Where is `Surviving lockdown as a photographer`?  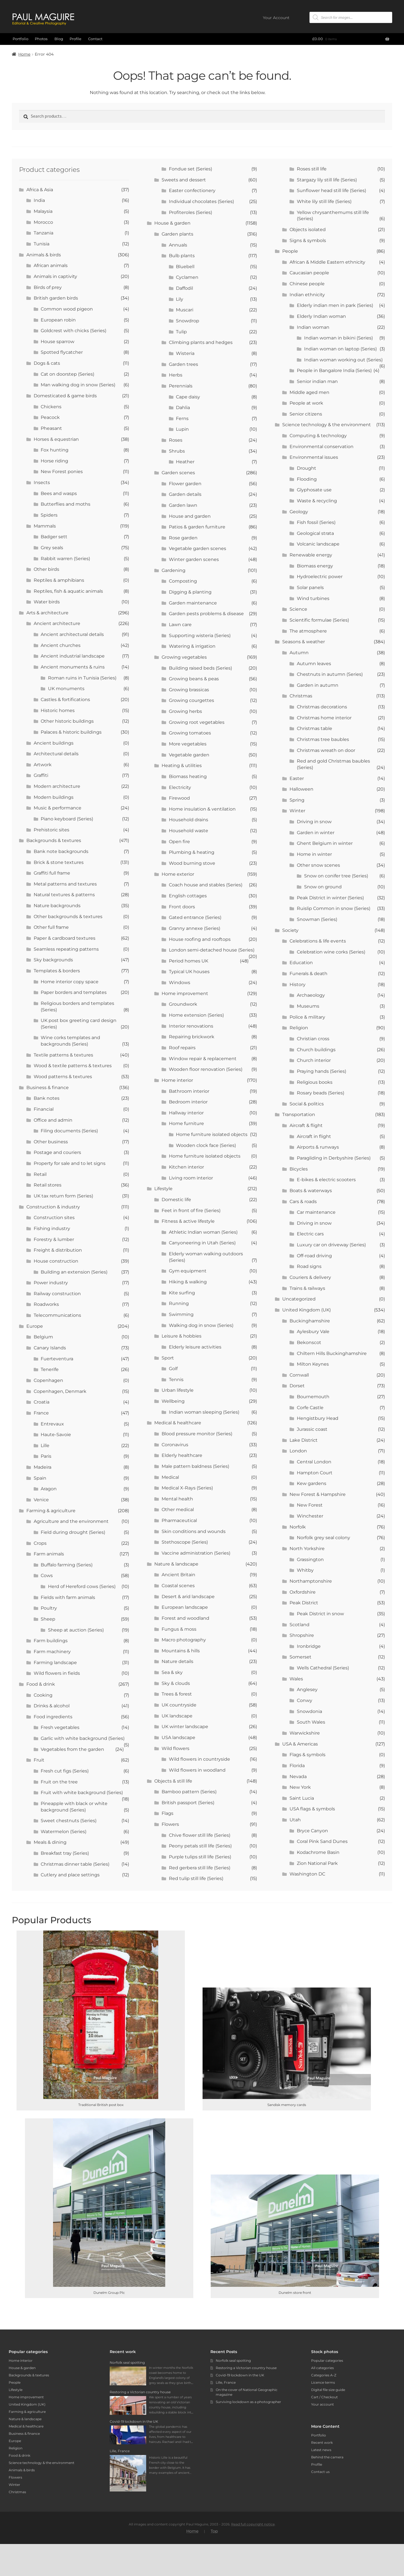
Surviving lockdown as a photographer is located at coordinates (248, 2402).